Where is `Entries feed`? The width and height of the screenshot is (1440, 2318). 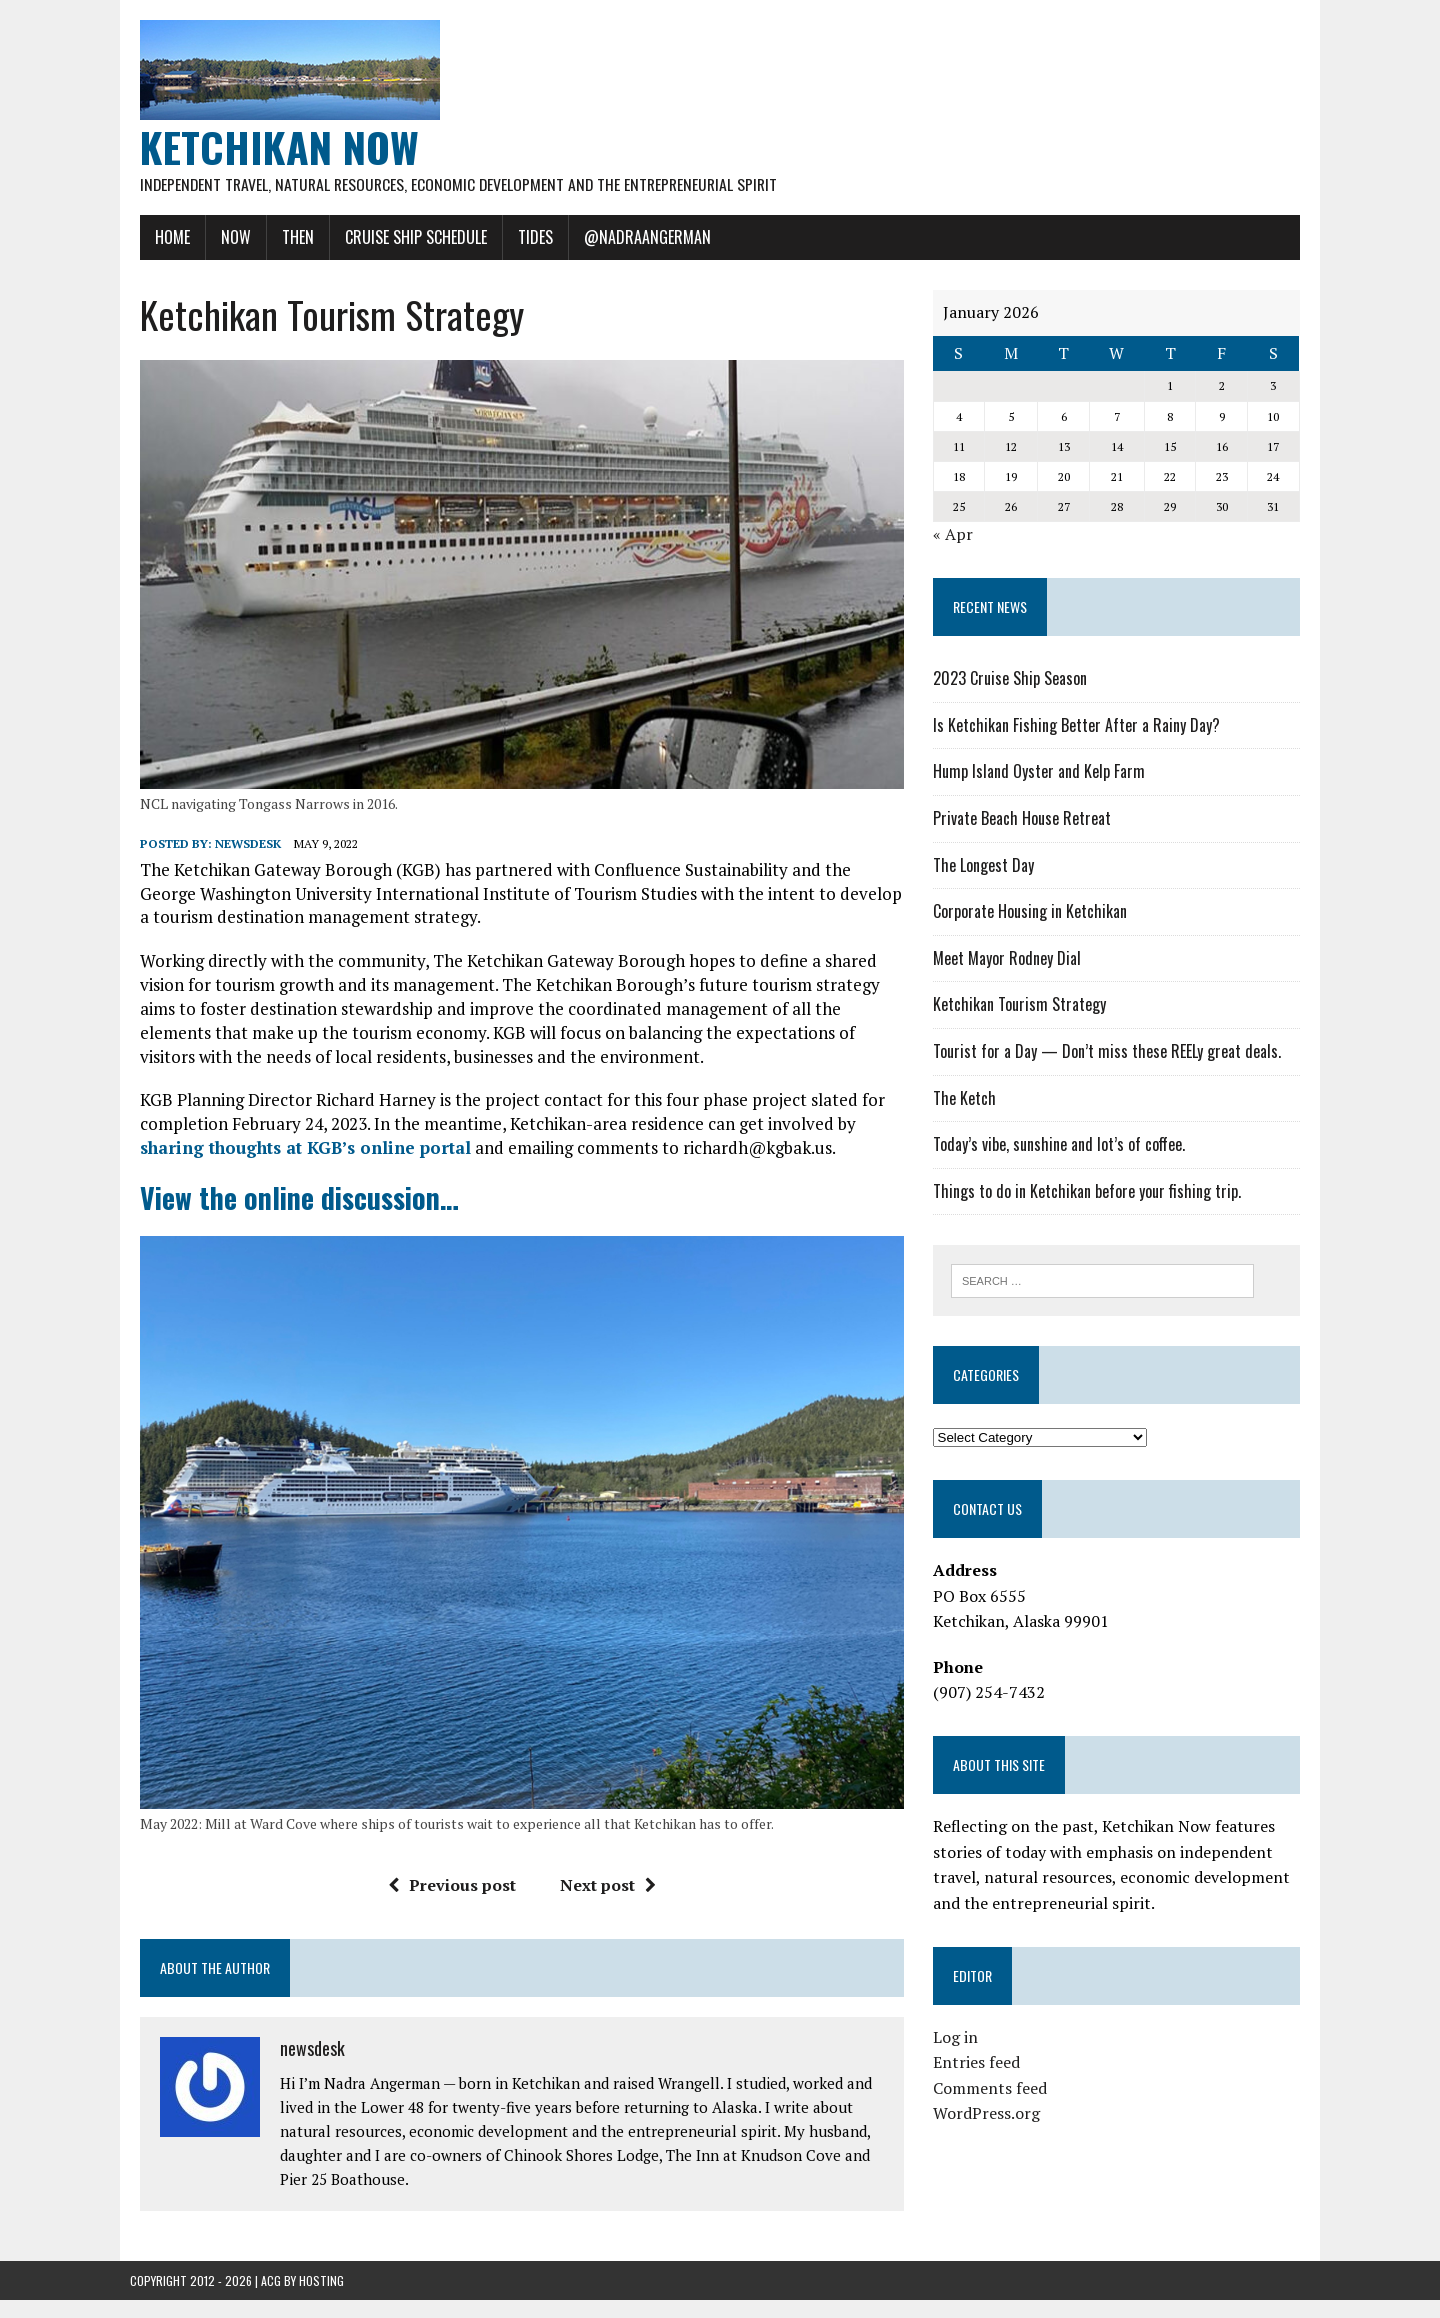
Entries feed is located at coordinates (979, 2064).